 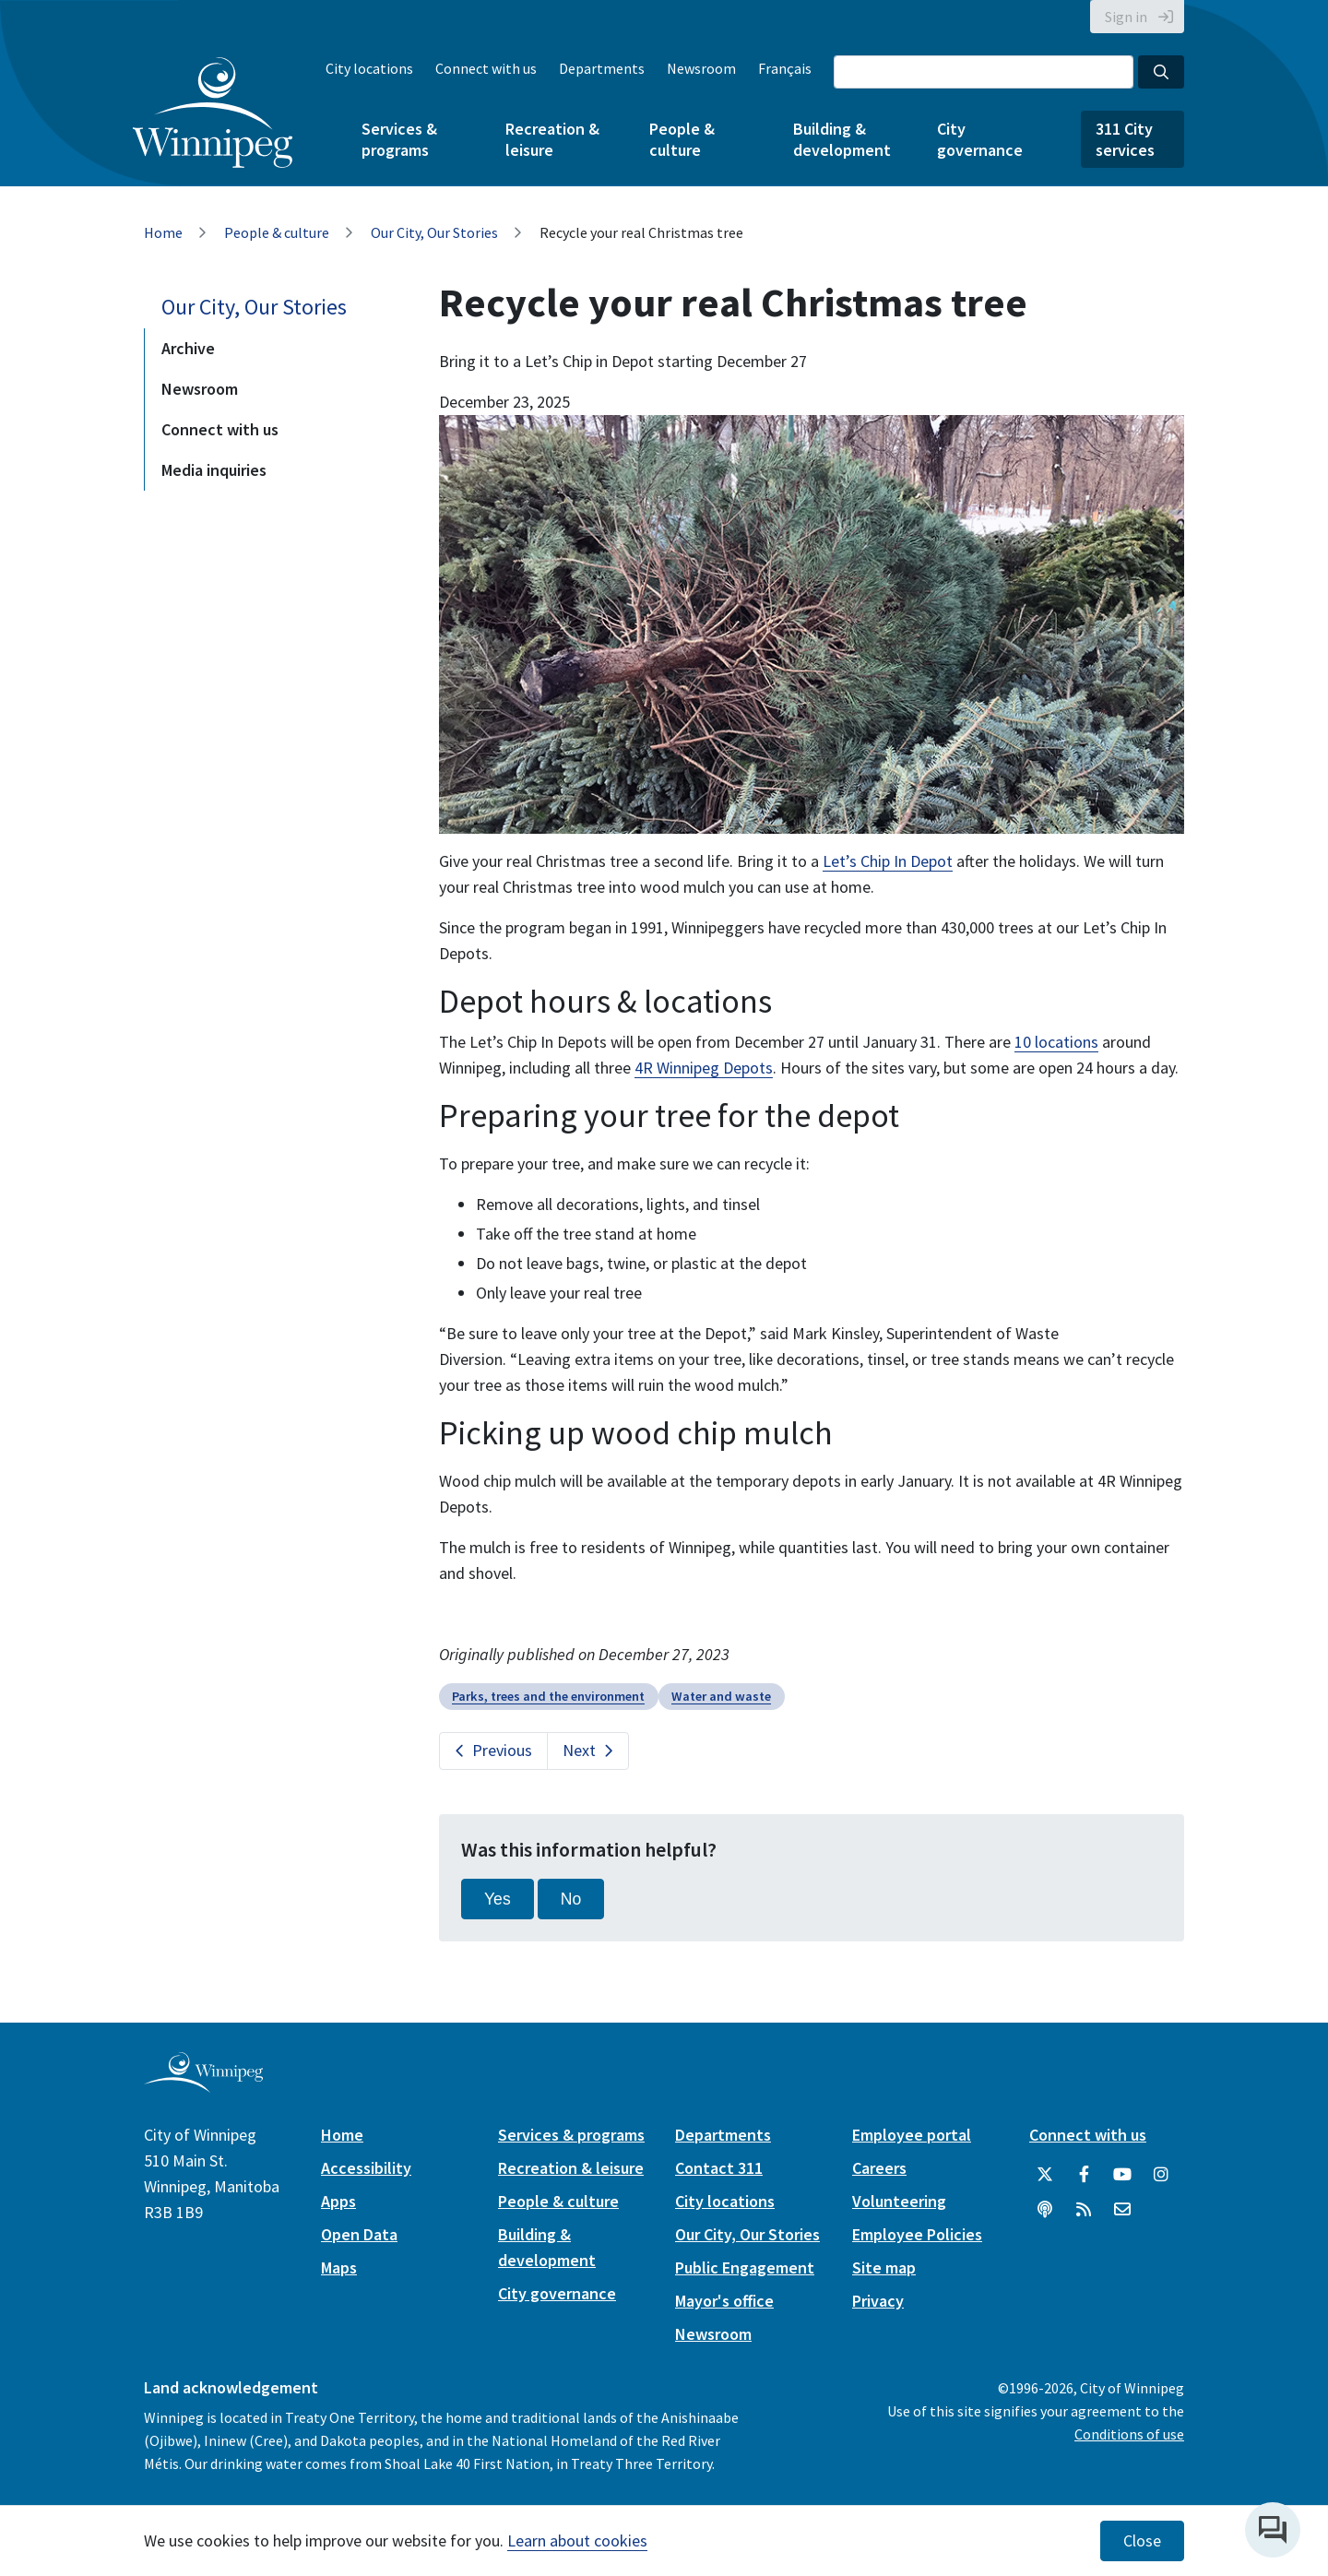 I want to click on [City of Winnipeg YouTube], so click(x=1122, y=2174).